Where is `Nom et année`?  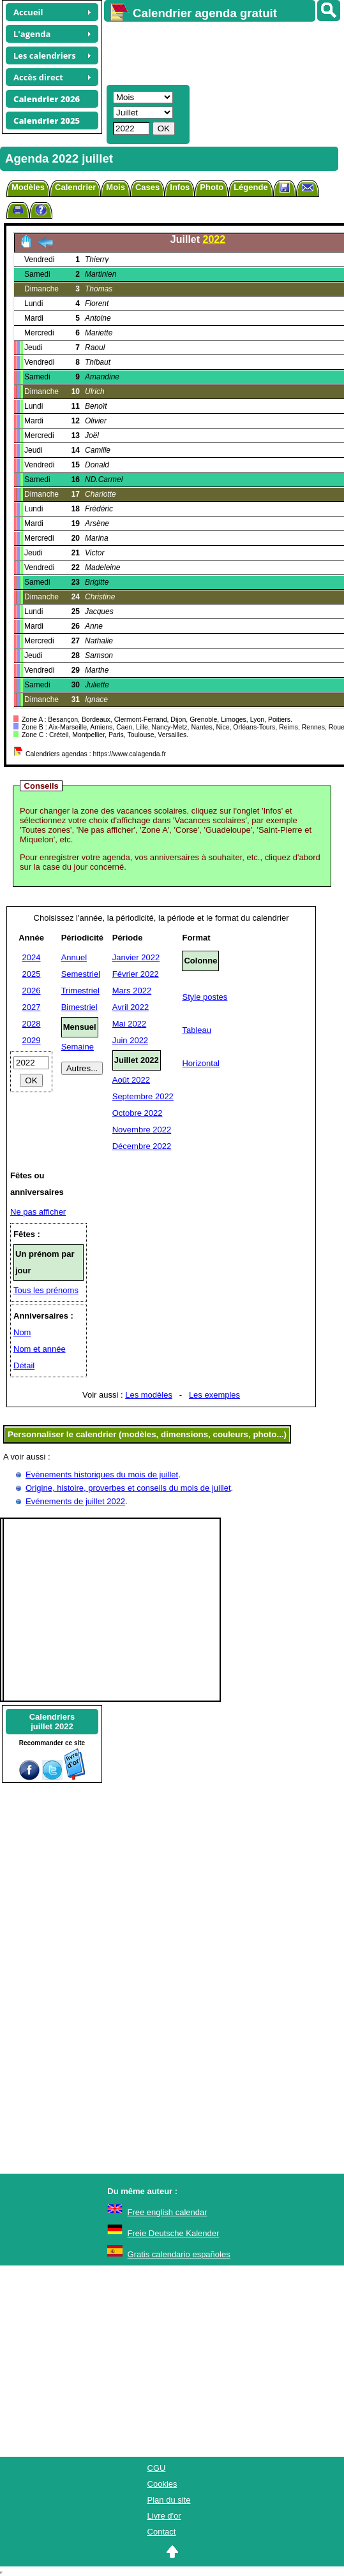
Nom et année is located at coordinates (39, 1349).